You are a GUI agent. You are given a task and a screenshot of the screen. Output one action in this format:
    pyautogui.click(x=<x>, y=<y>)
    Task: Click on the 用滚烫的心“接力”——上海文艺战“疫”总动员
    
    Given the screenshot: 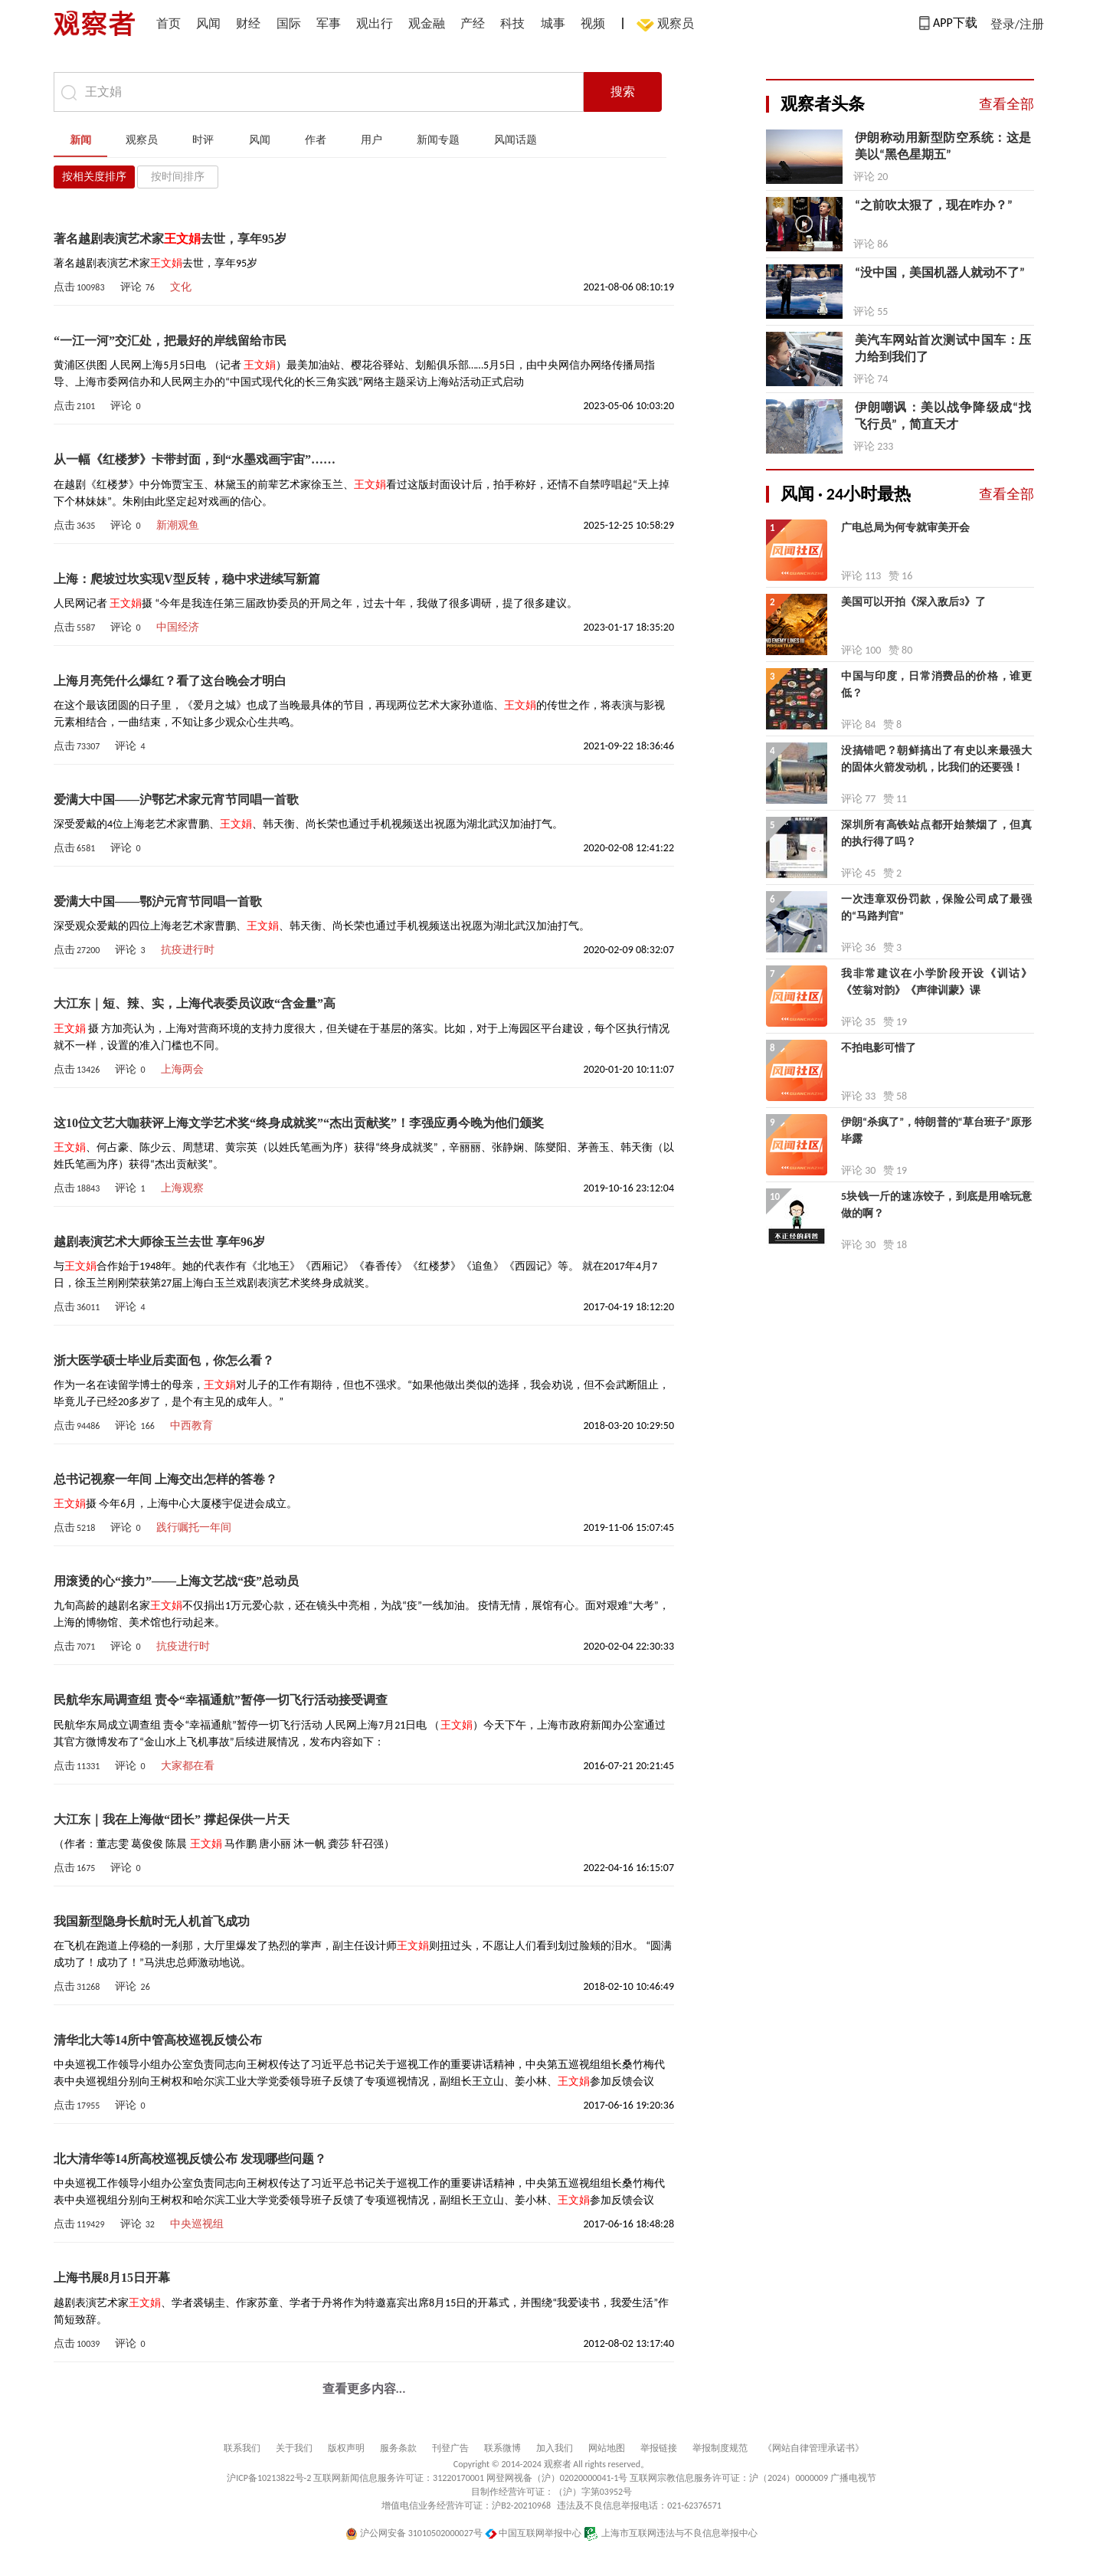 What is the action you would take?
    pyautogui.click(x=176, y=1581)
    